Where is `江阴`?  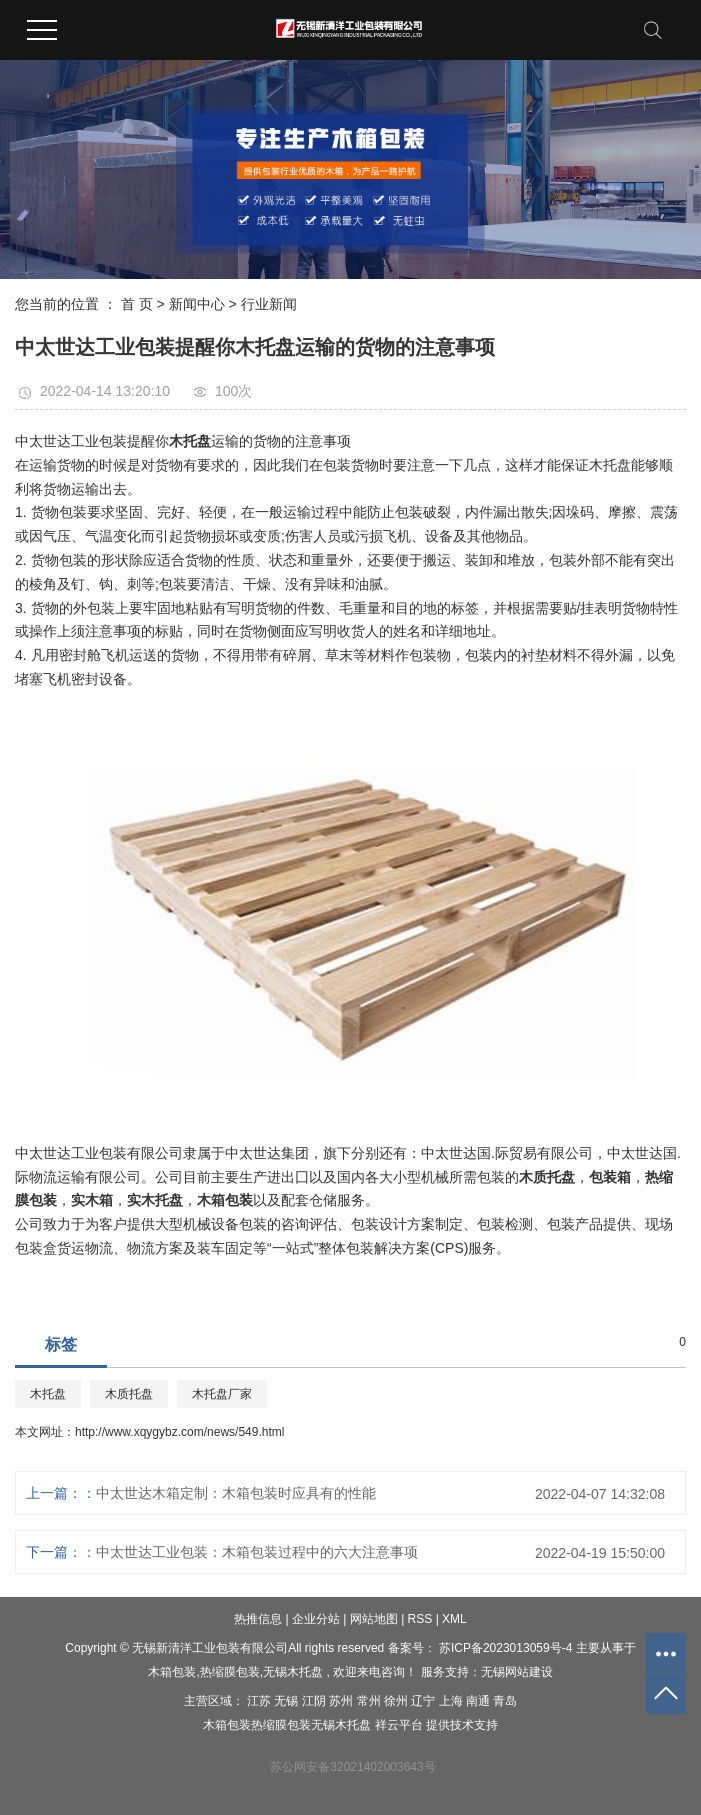 江阴 is located at coordinates (315, 1701).